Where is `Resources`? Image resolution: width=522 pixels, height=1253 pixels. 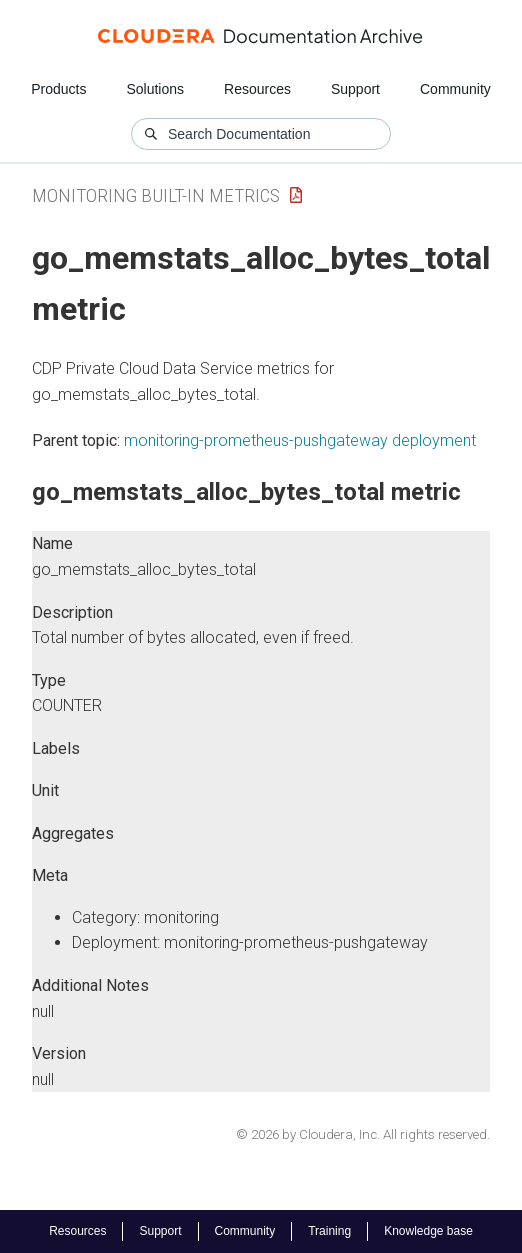
Resources is located at coordinates (257, 89).